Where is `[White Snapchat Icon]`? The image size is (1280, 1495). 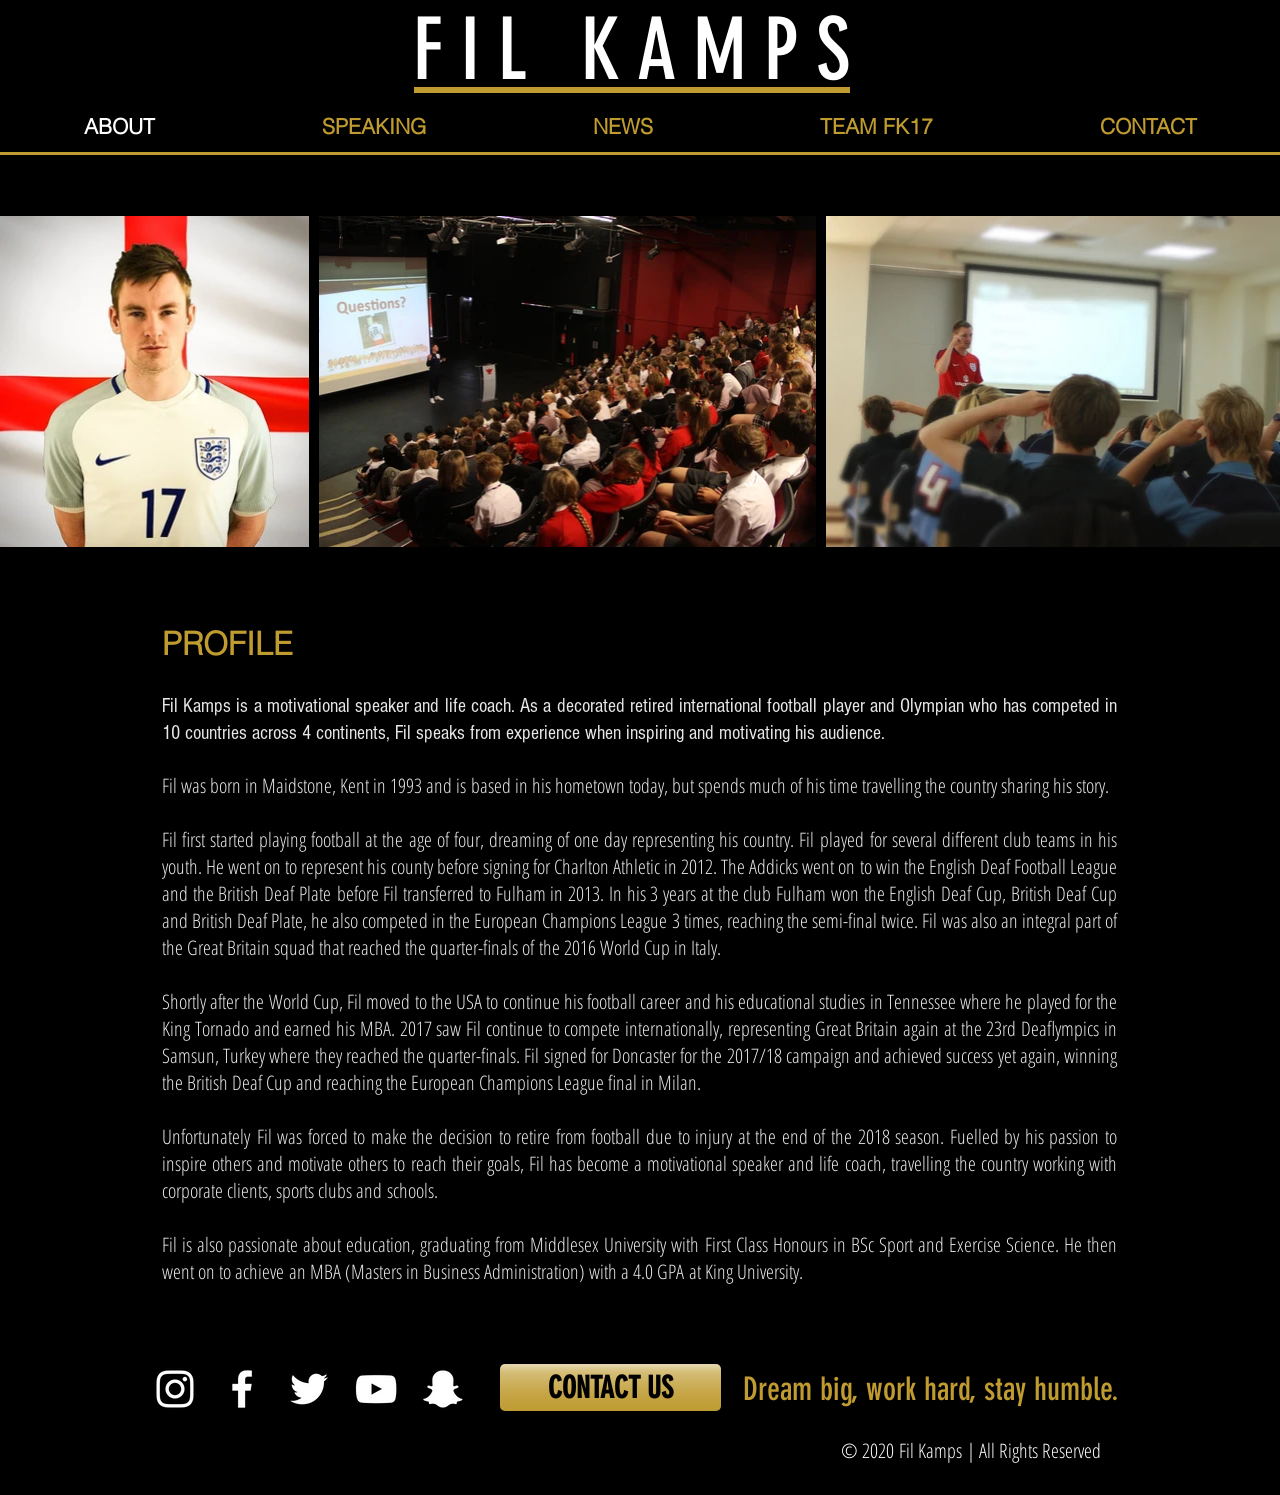 [White Snapchat Icon] is located at coordinates (443, 1389).